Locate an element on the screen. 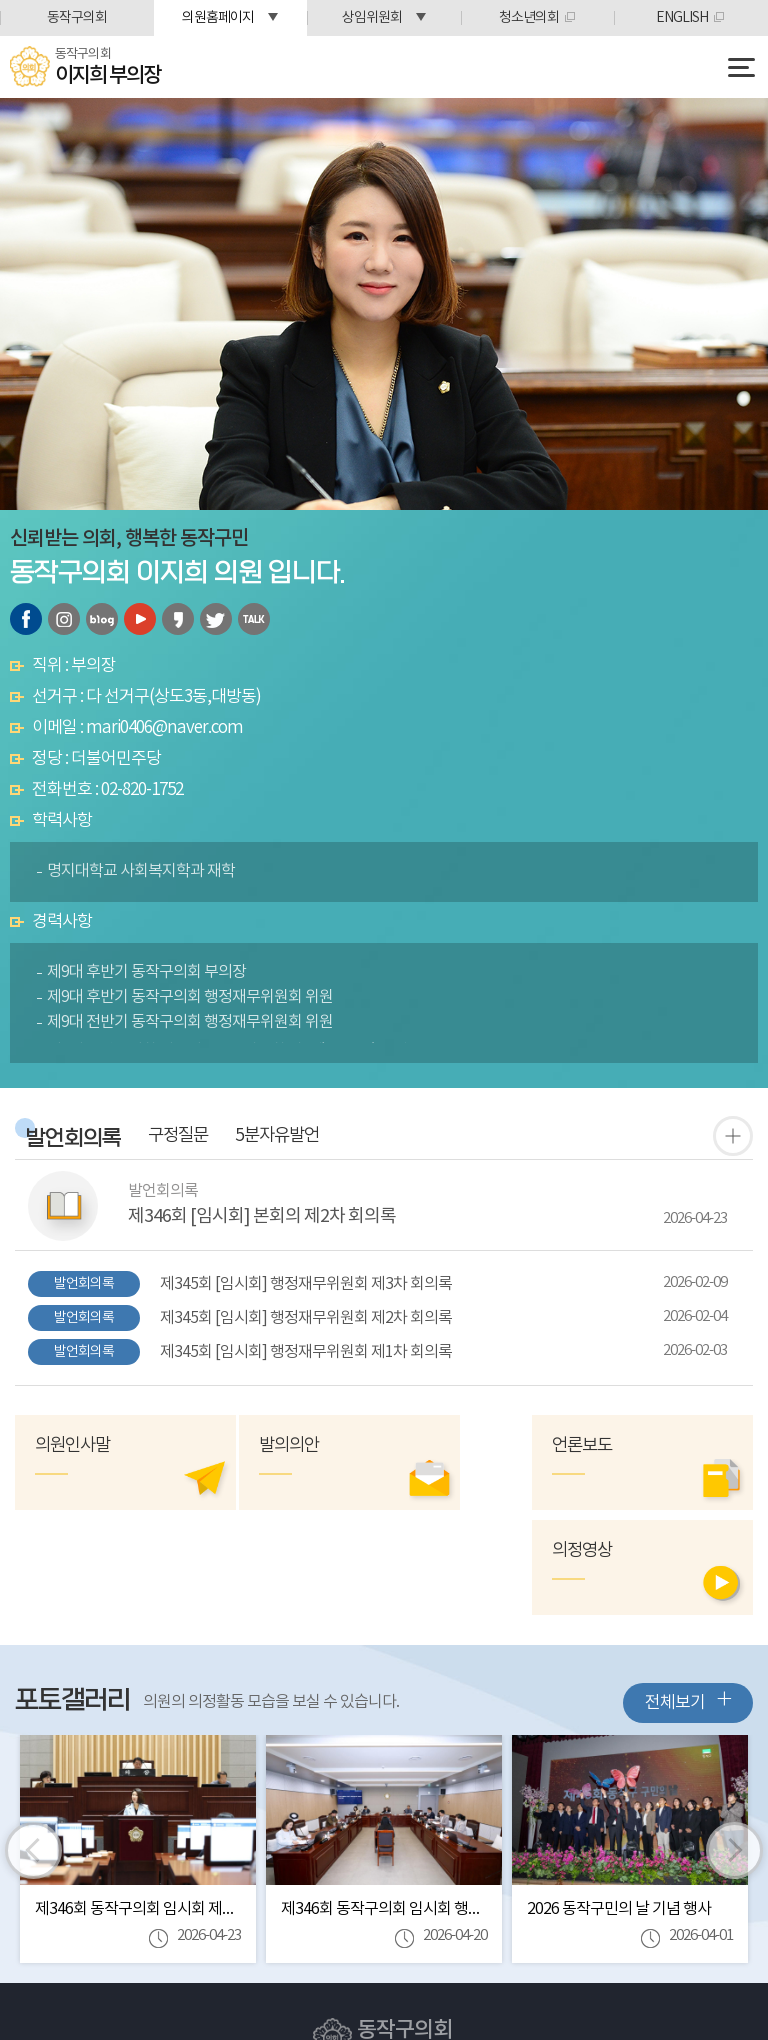  의정영상 is located at coordinates (439, 1446).